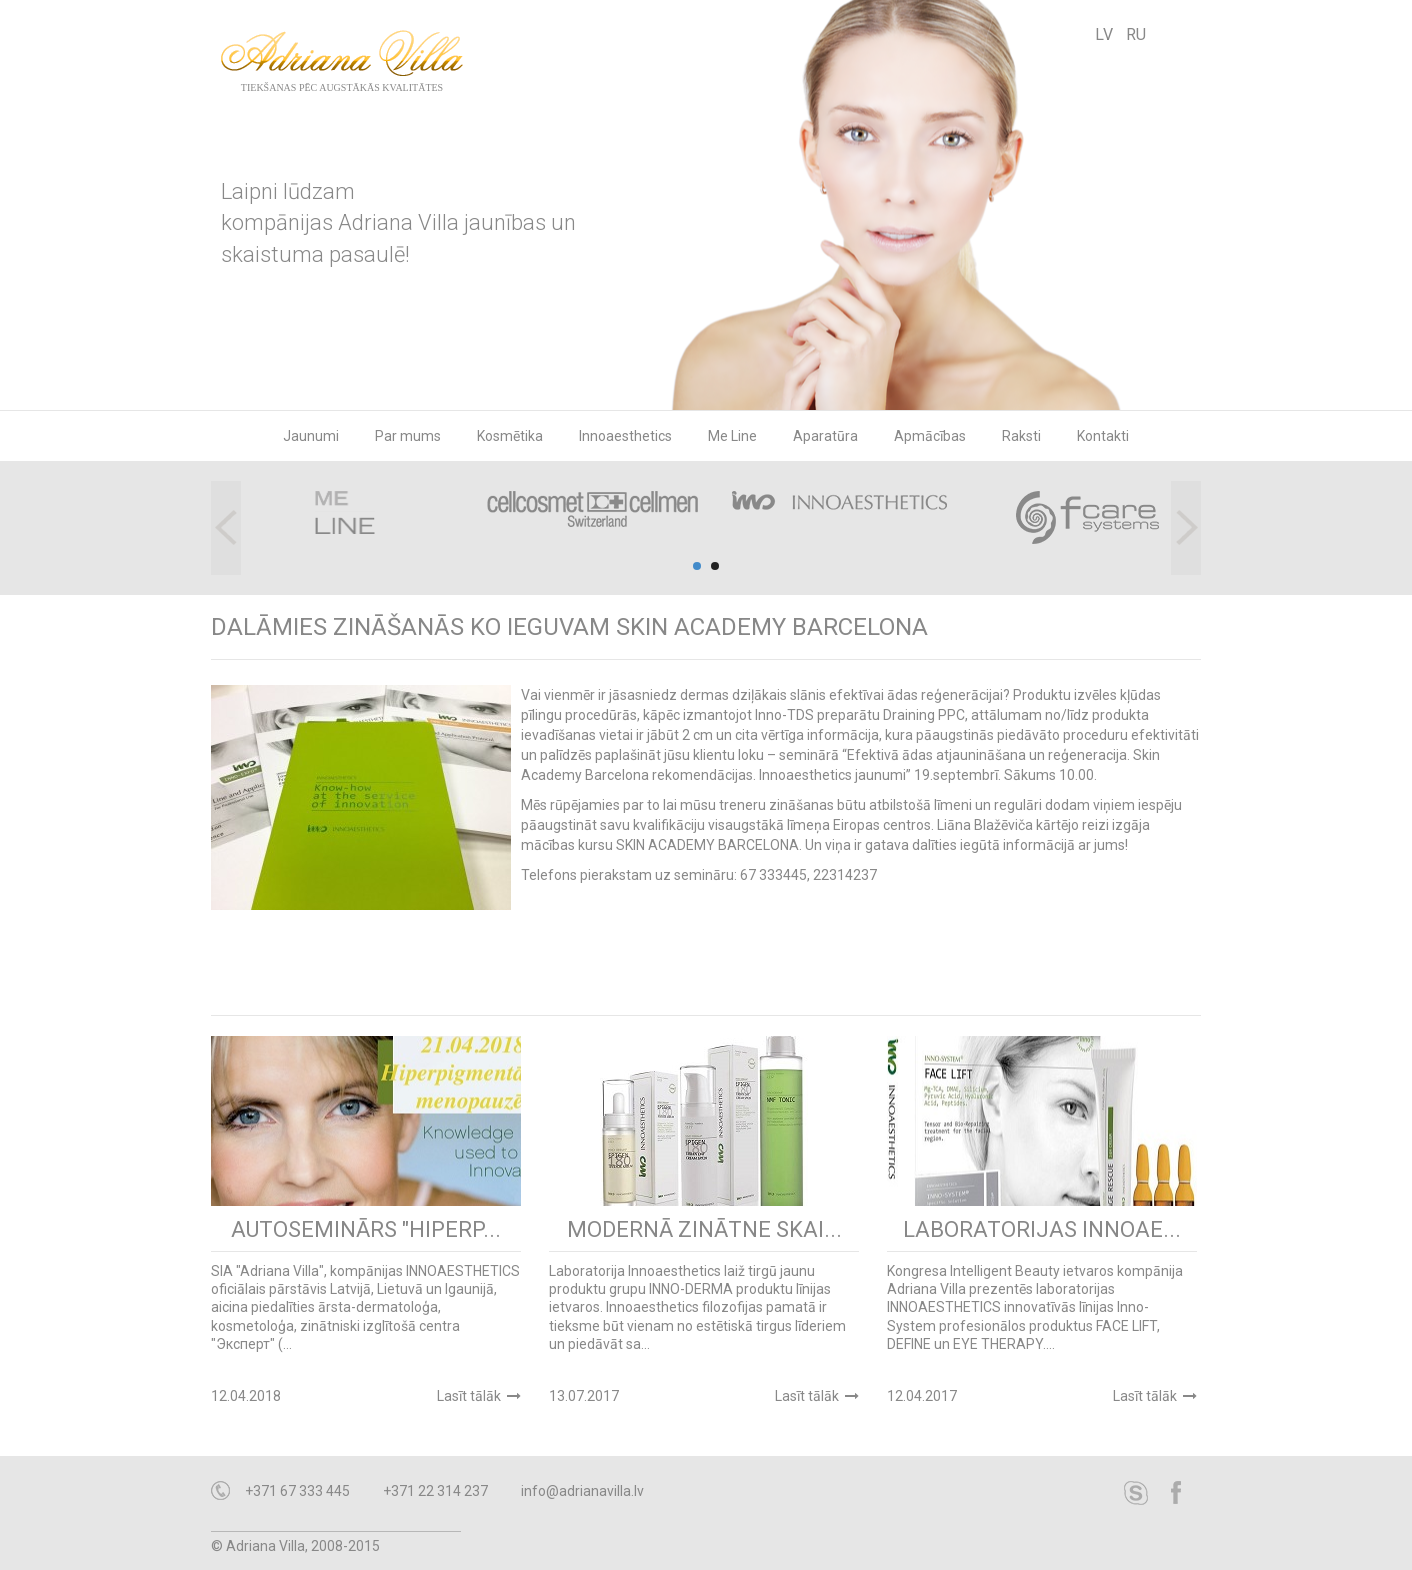 This screenshot has width=1412, height=1570. What do you see at coordinates (1104, 34) in the screenshot?
I see `LV` at bounding box center [1104, 34].